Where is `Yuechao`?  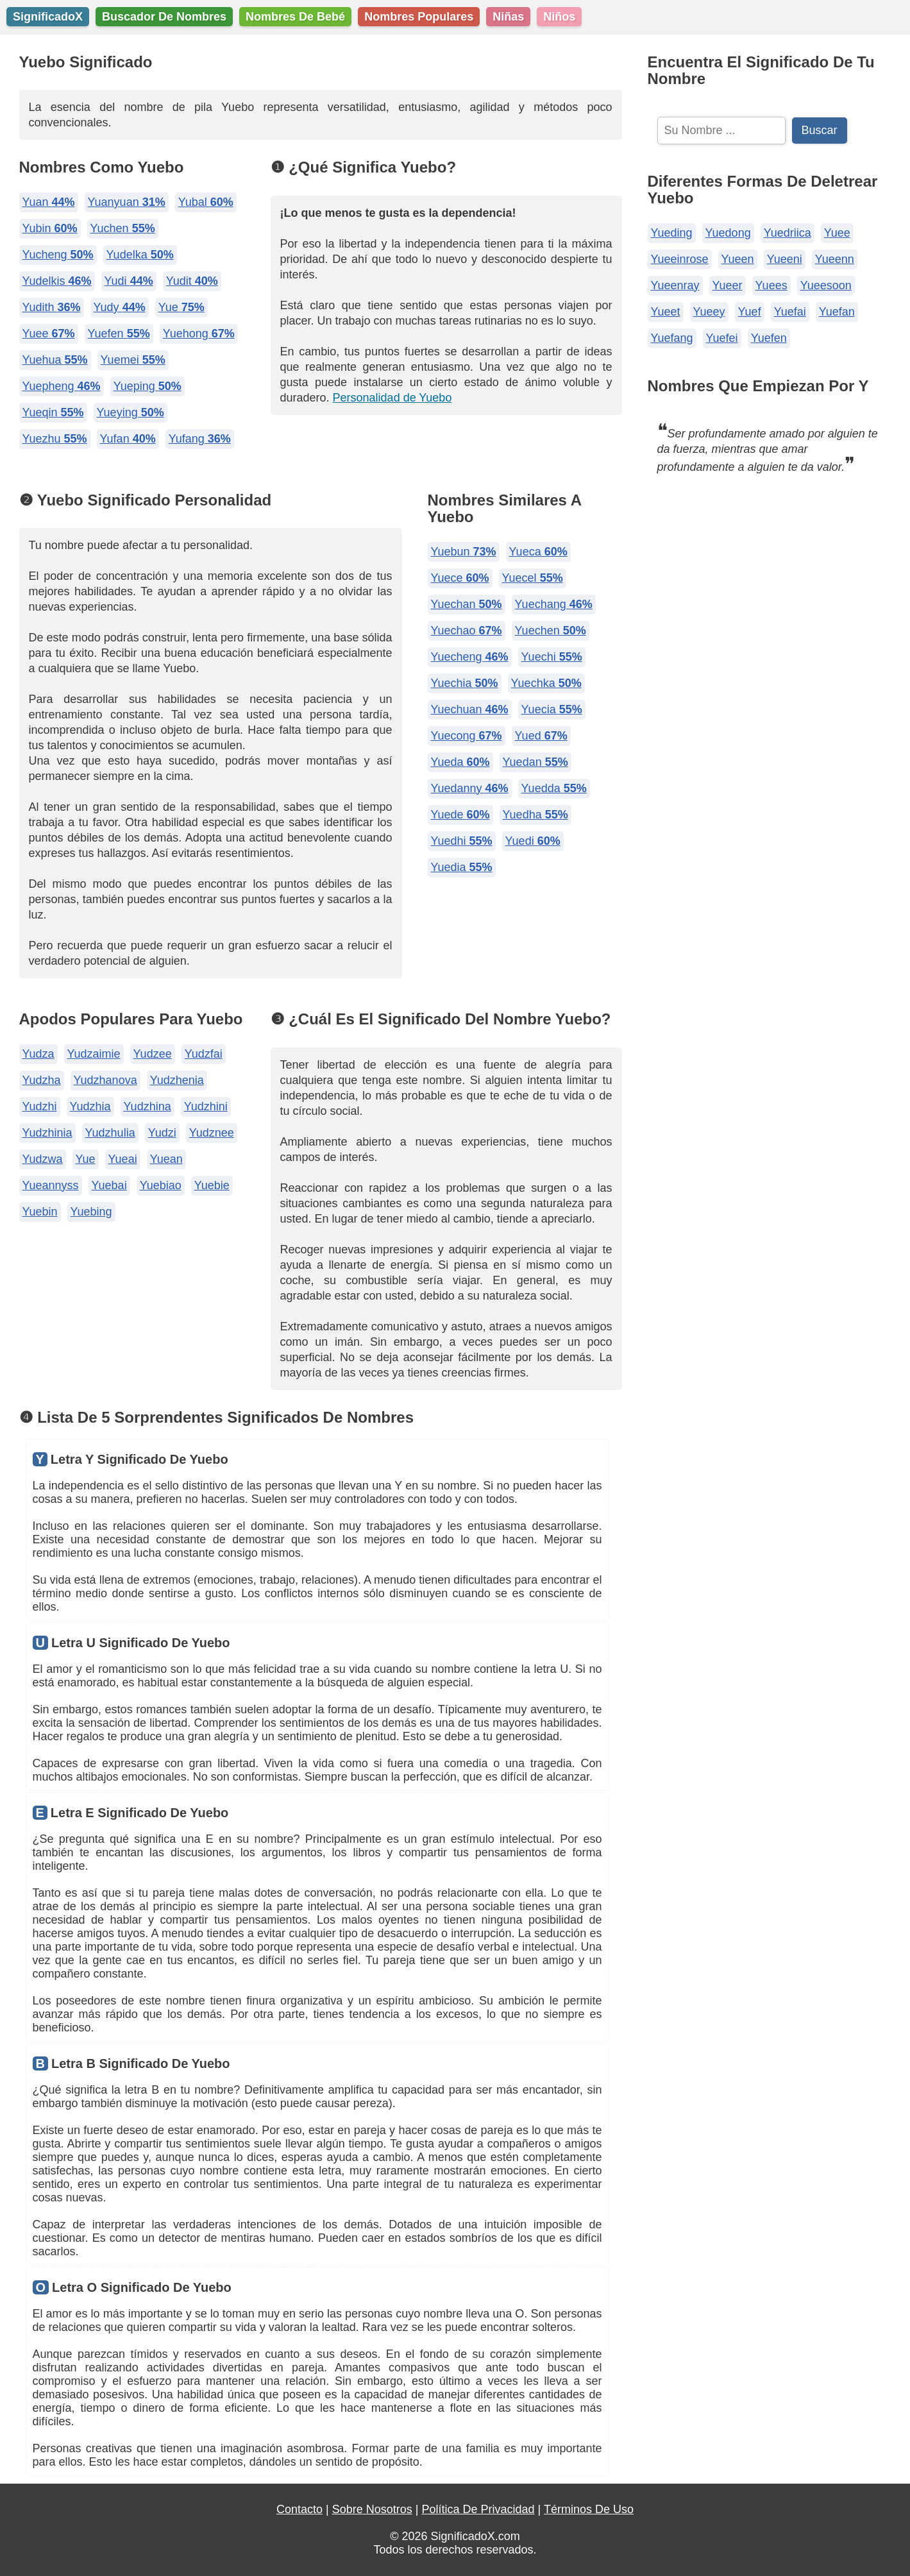
Yuechao is located at coordinates (466, 630).